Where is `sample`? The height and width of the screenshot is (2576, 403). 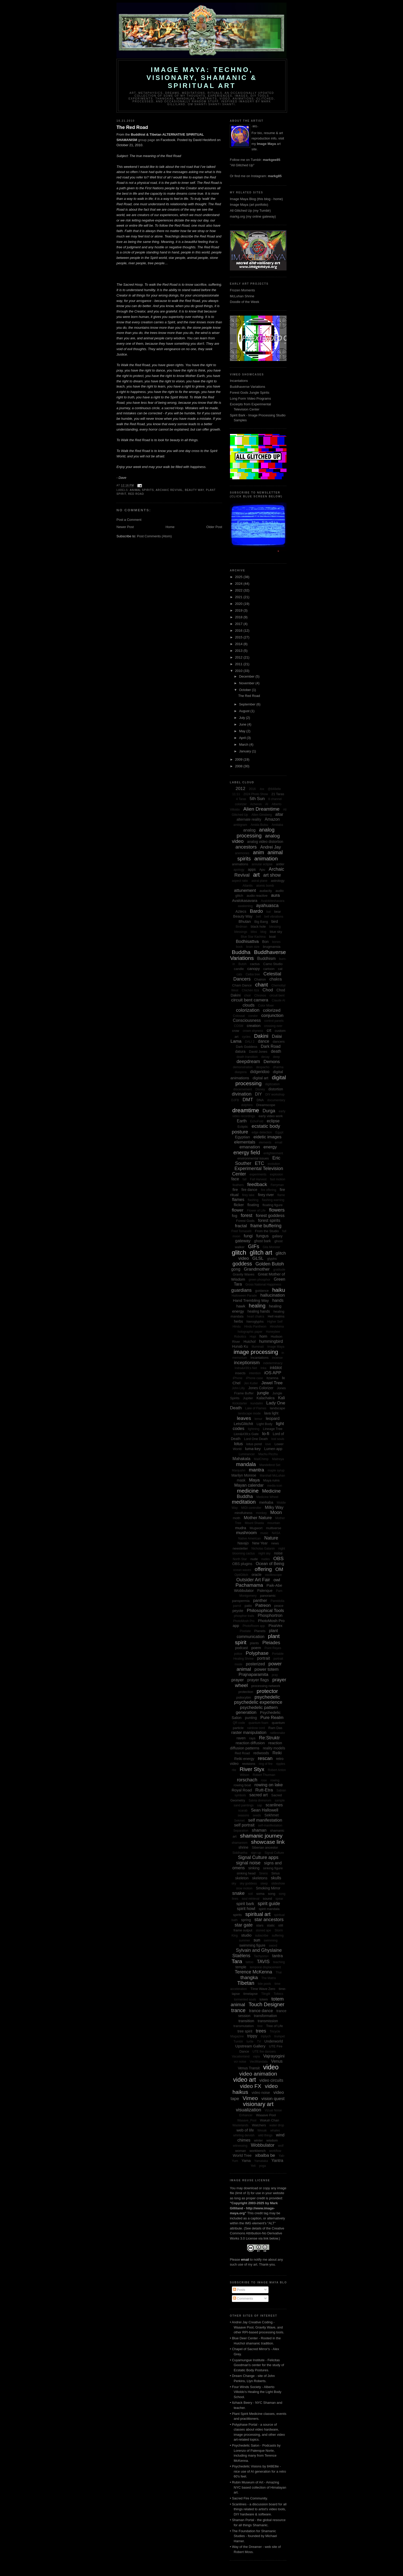 sample is located at coordinates (280, 1800).